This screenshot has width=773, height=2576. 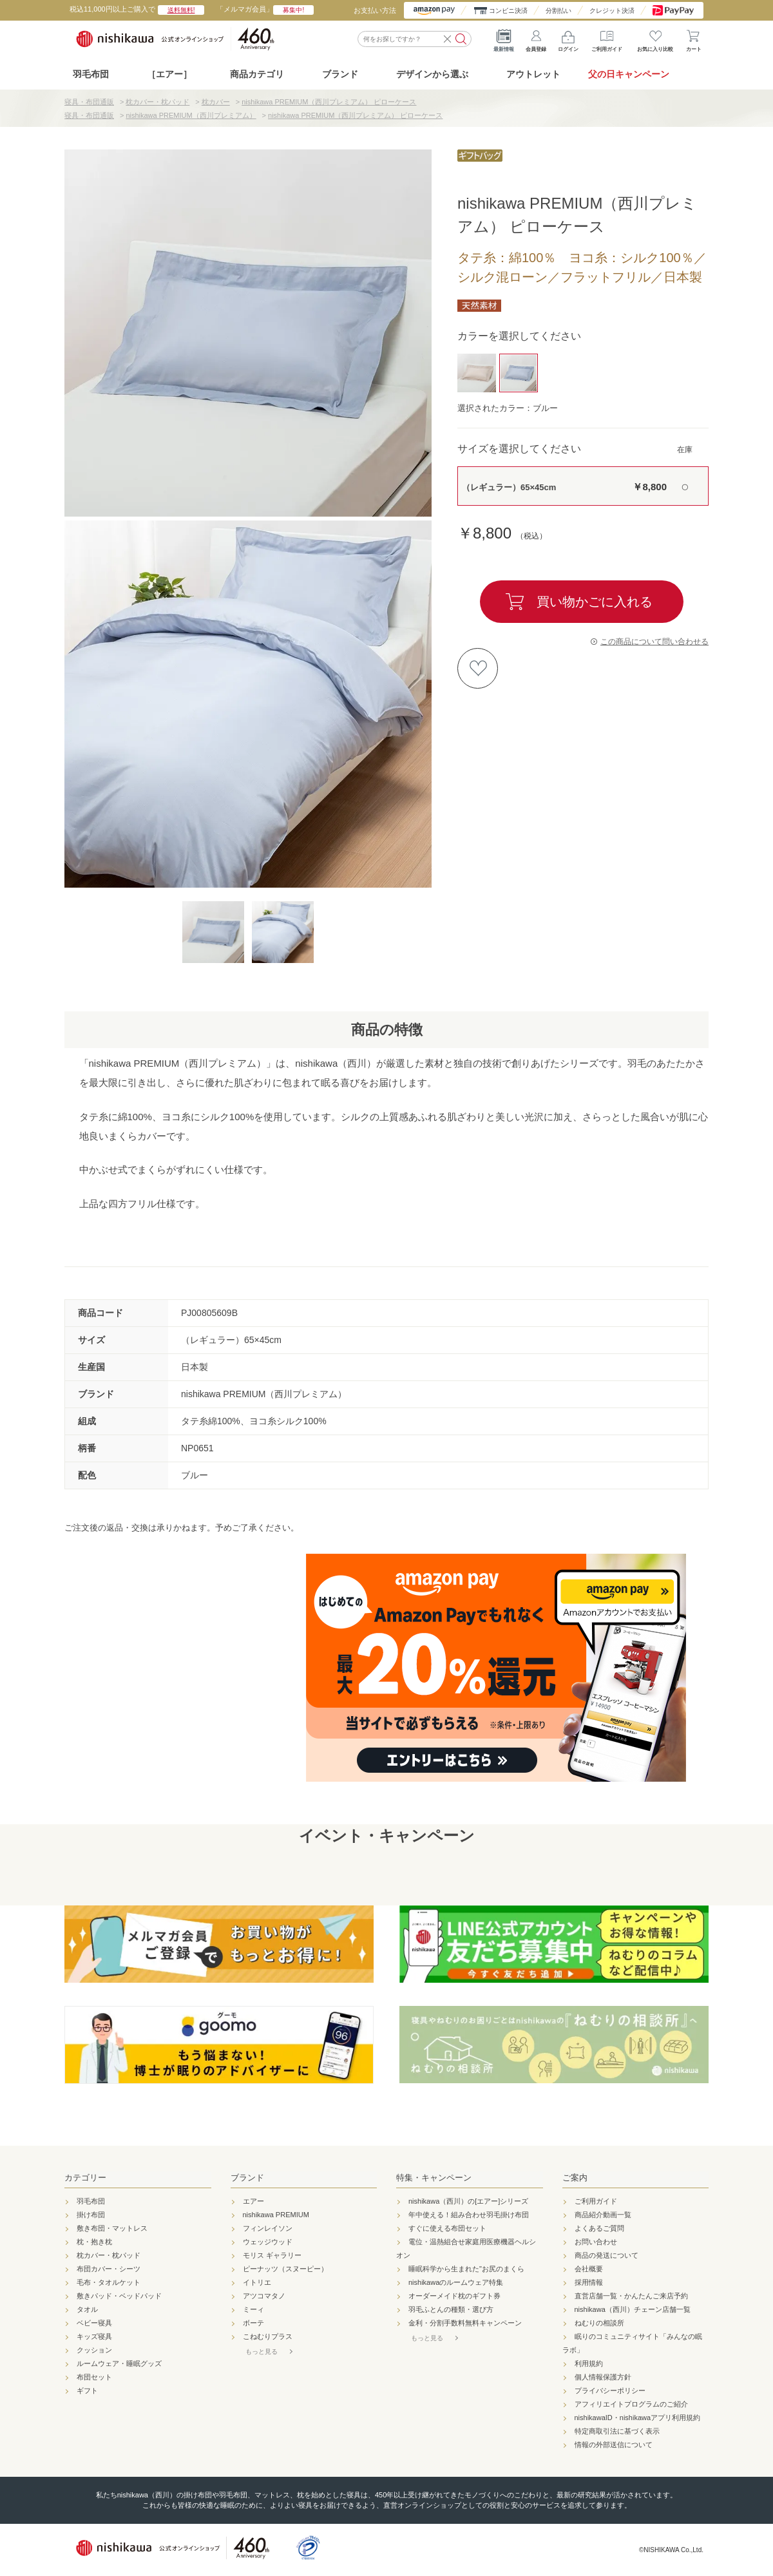 I want to click on キッズ寝具, so click(x=94, y=2336).